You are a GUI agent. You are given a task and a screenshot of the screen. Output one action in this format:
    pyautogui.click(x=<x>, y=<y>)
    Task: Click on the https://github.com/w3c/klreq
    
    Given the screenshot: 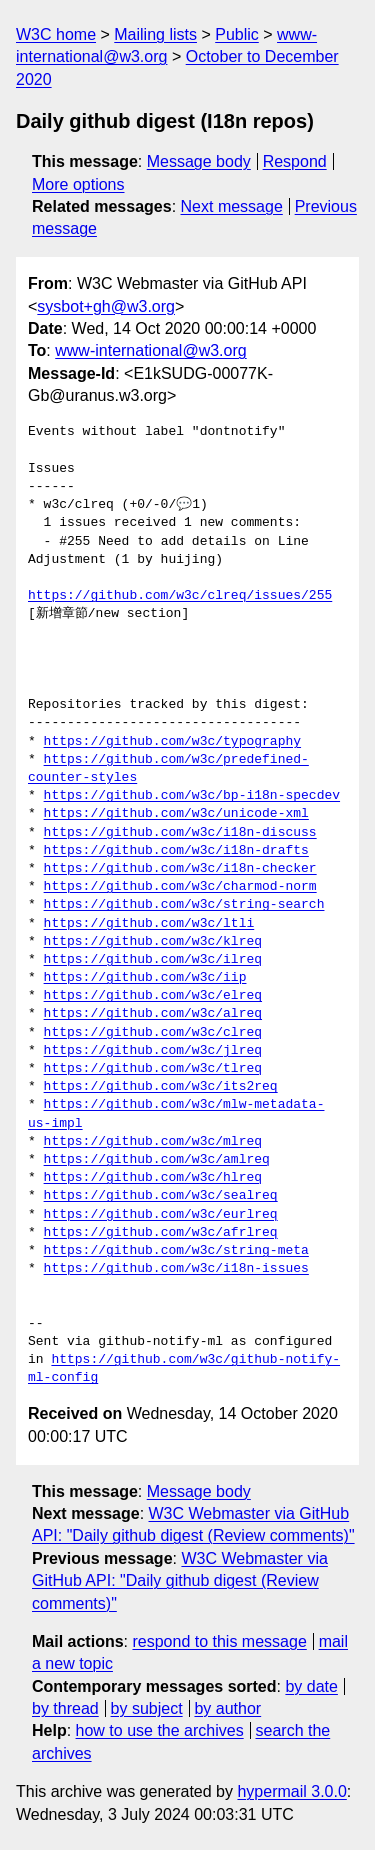 What is the action you would take?
    pyautogui.click(x=153, y=942)
    